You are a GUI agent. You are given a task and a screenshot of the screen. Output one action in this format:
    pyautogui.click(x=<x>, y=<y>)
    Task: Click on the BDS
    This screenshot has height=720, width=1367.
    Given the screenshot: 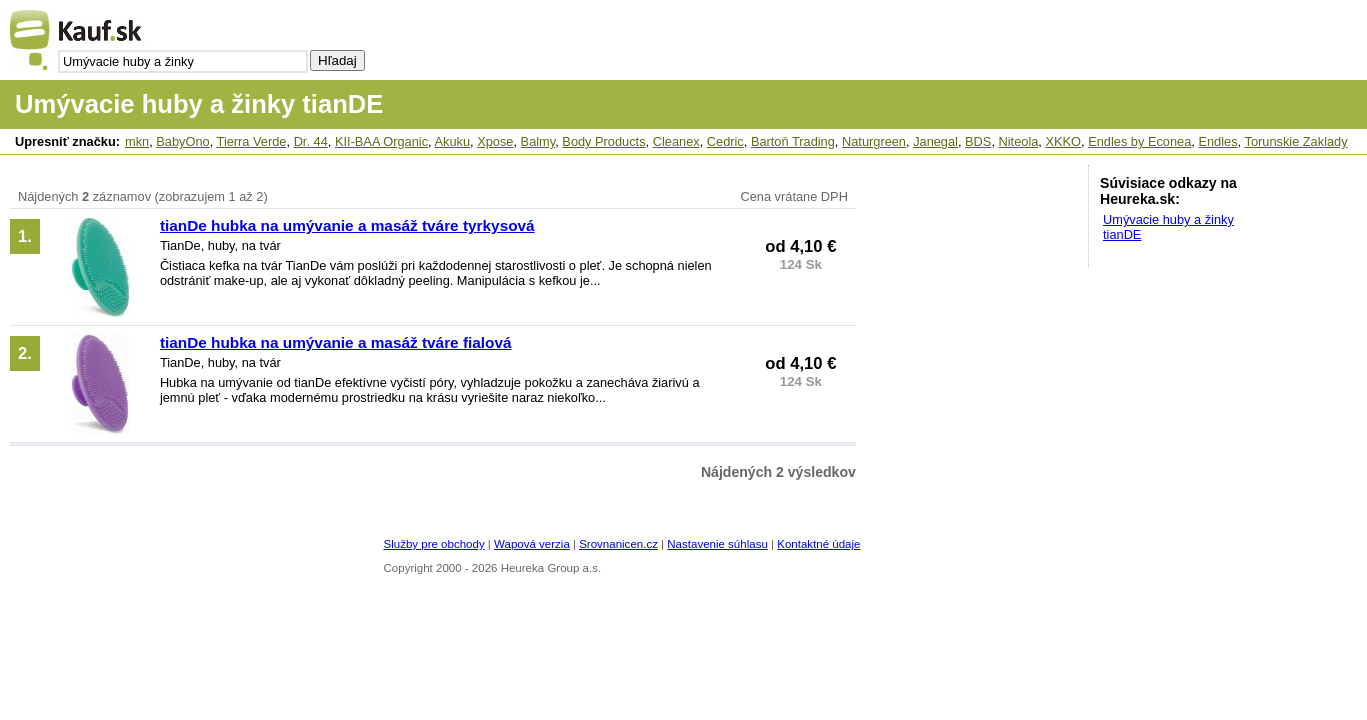 What is the action you would take?
    pyautogui.click(x=978, y=141)
    